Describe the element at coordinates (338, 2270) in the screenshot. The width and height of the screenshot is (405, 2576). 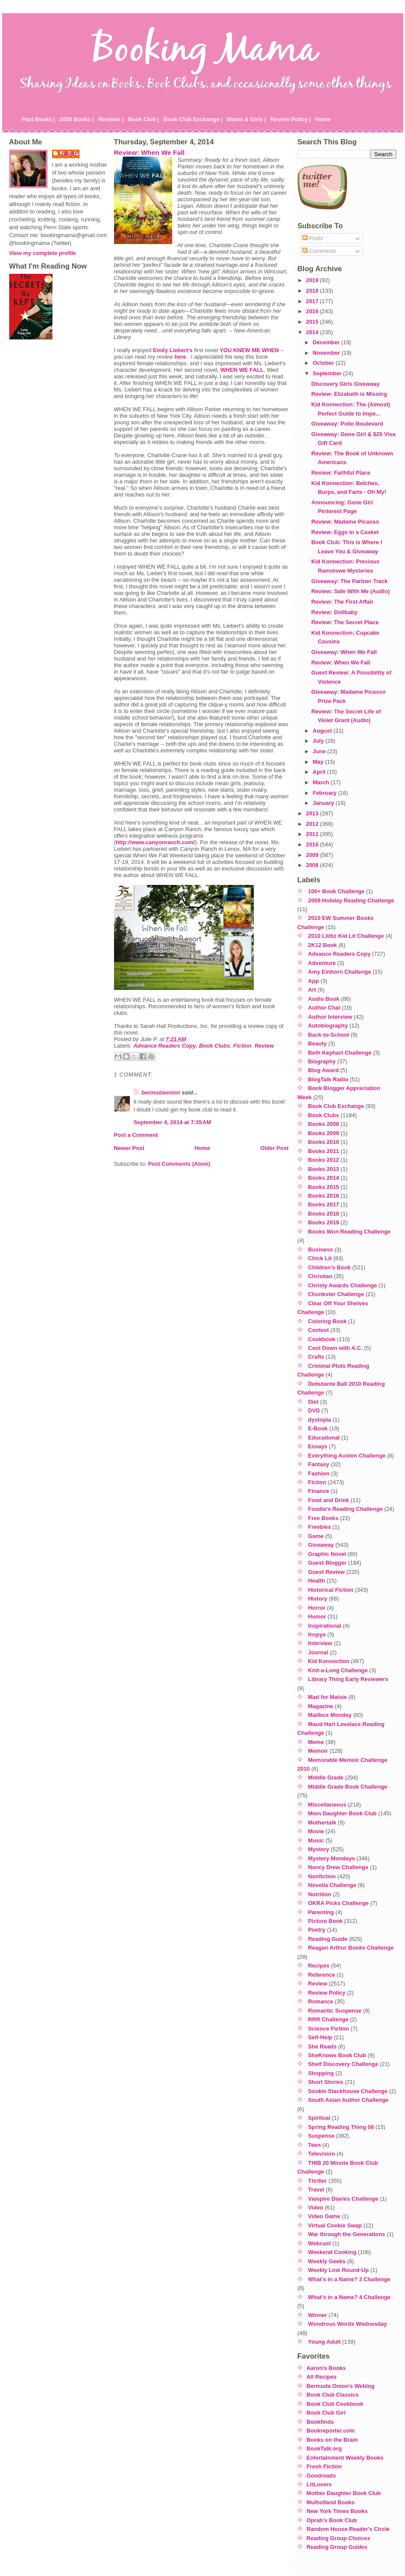
I see `Weekly Link Round-Up` at that location.